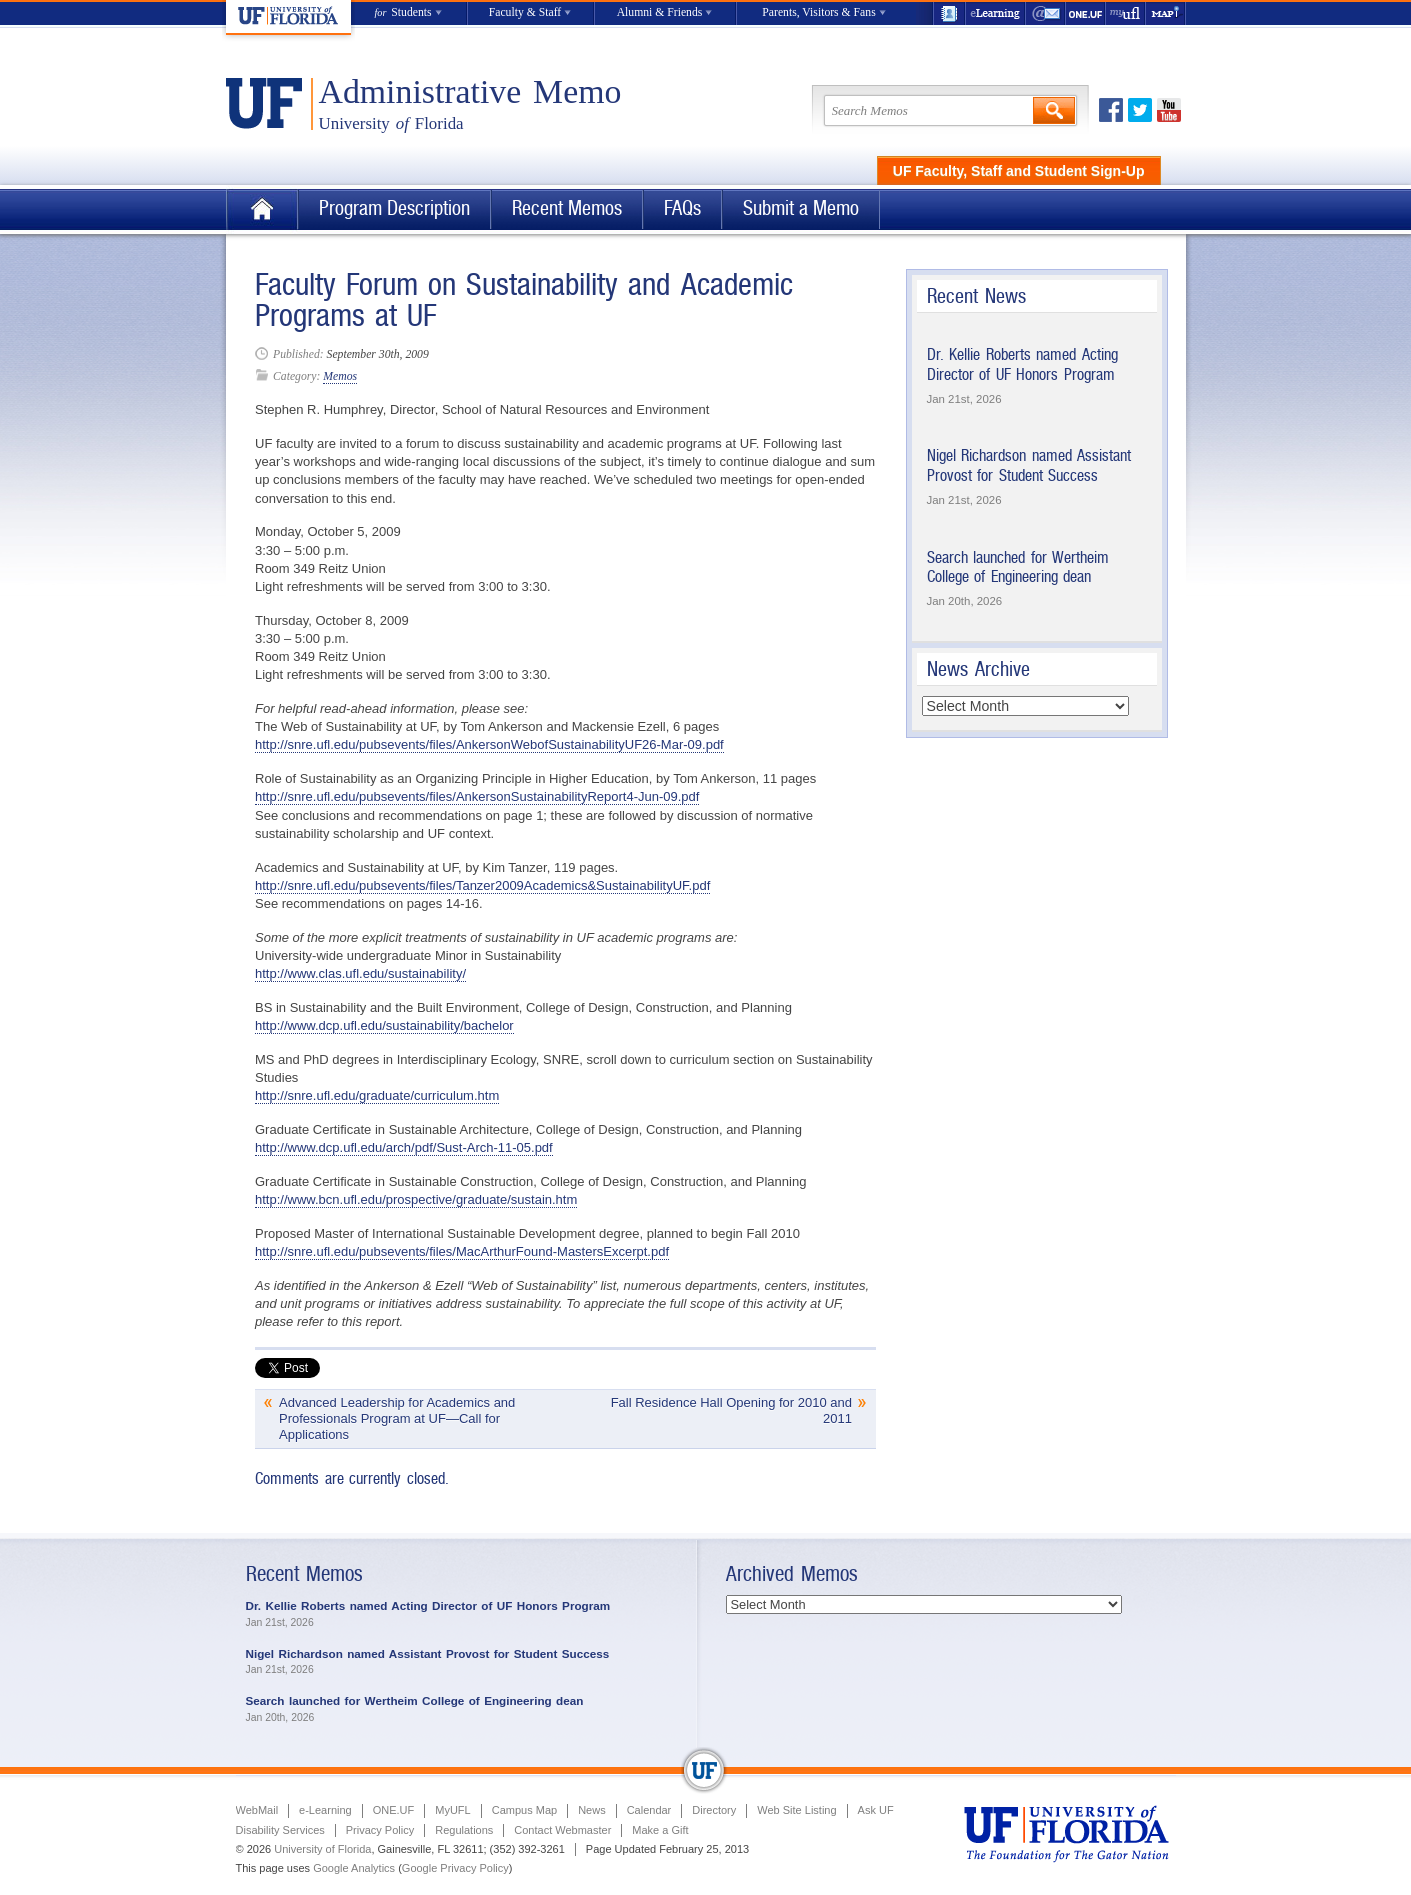  Describe the element at coordinates (1019, 171) in the screenshot. I see `UF Faculty, Staff and Student Sign-Up` at that location.